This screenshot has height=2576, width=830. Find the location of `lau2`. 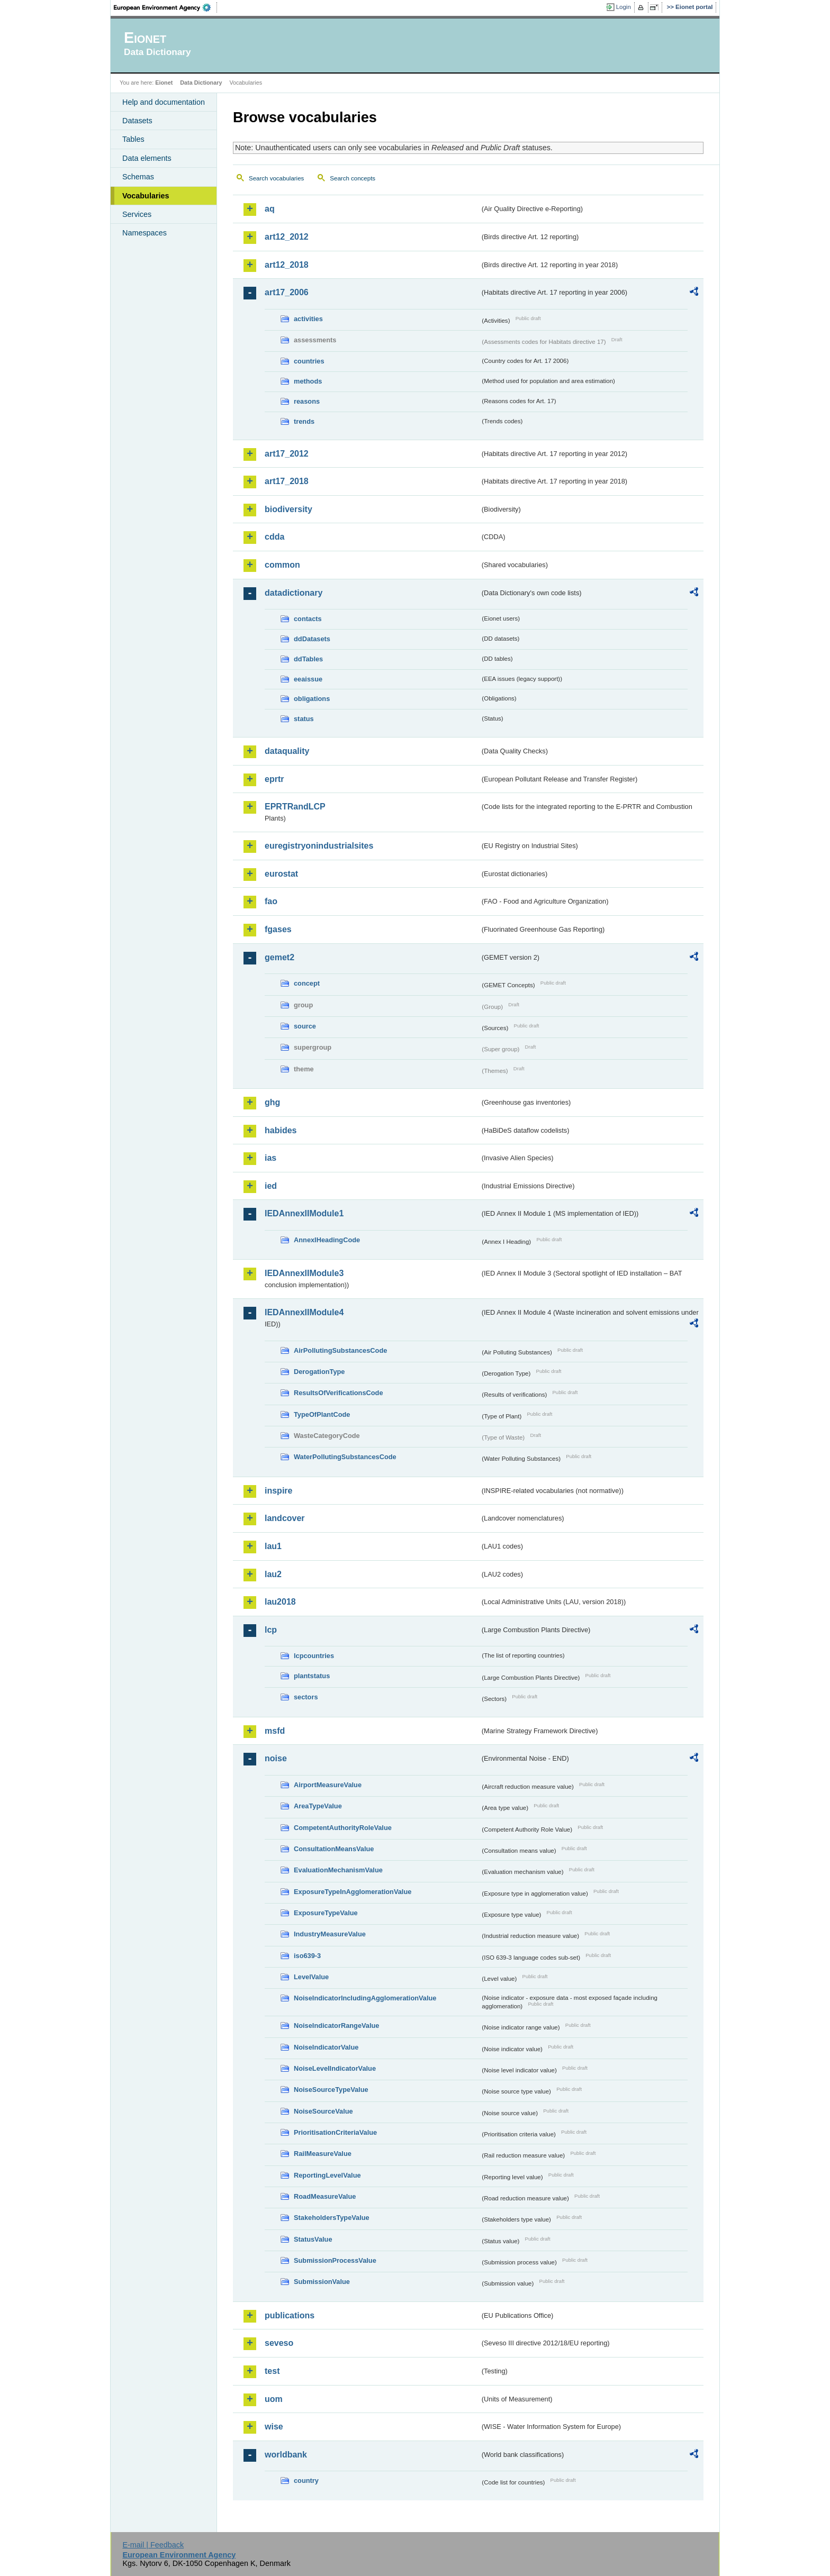

lau2 is located at coordinates (273, 1574).